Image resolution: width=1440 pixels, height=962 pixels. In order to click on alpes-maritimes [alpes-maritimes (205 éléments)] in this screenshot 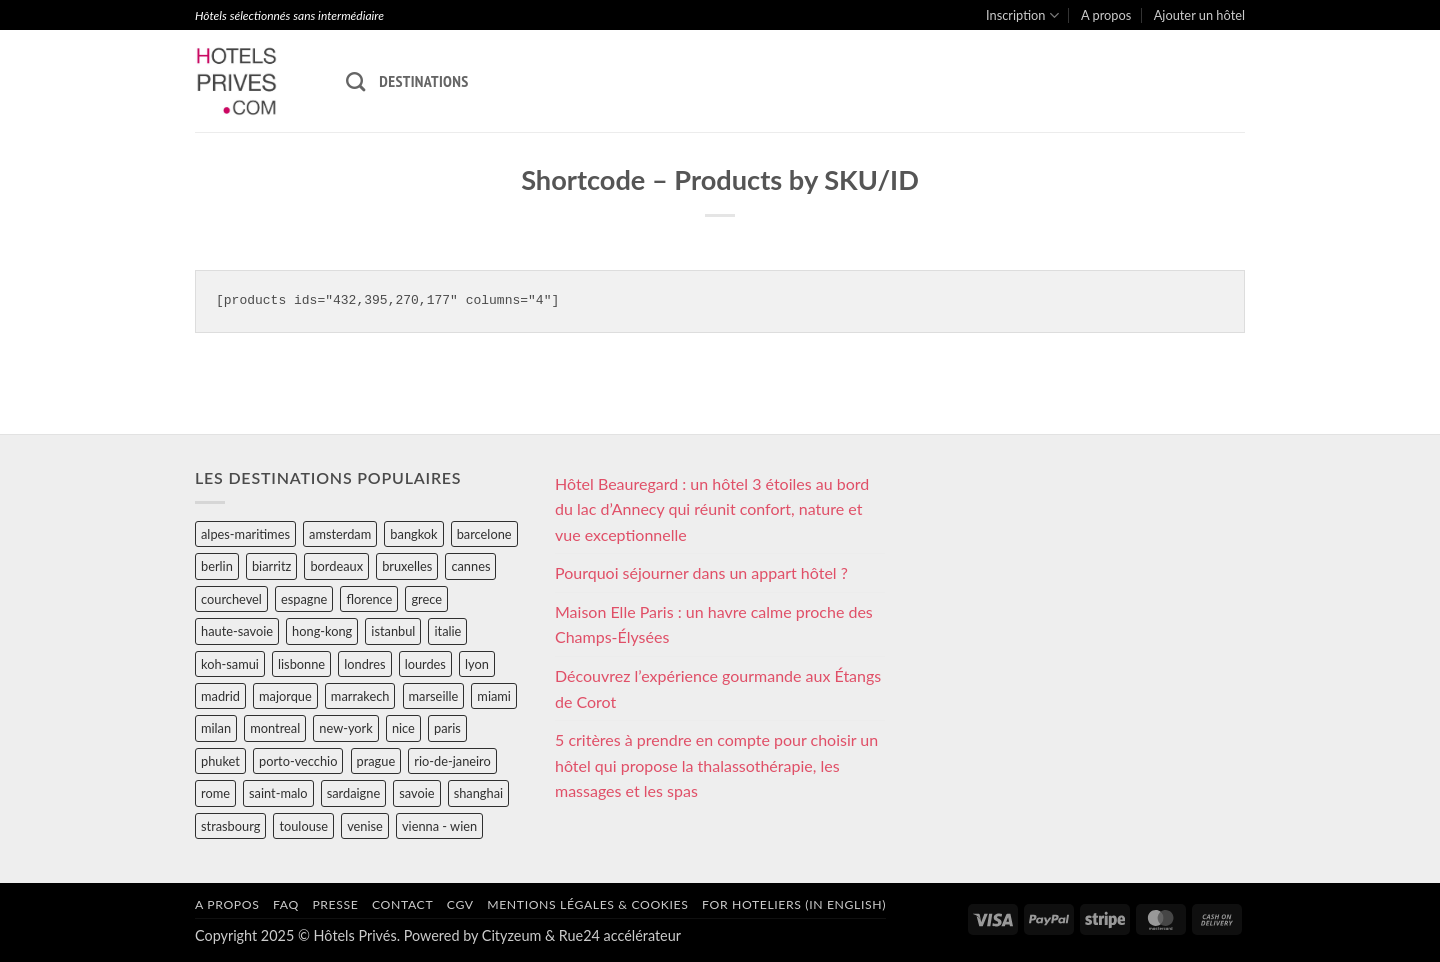, I will do `click(245, 534)`.